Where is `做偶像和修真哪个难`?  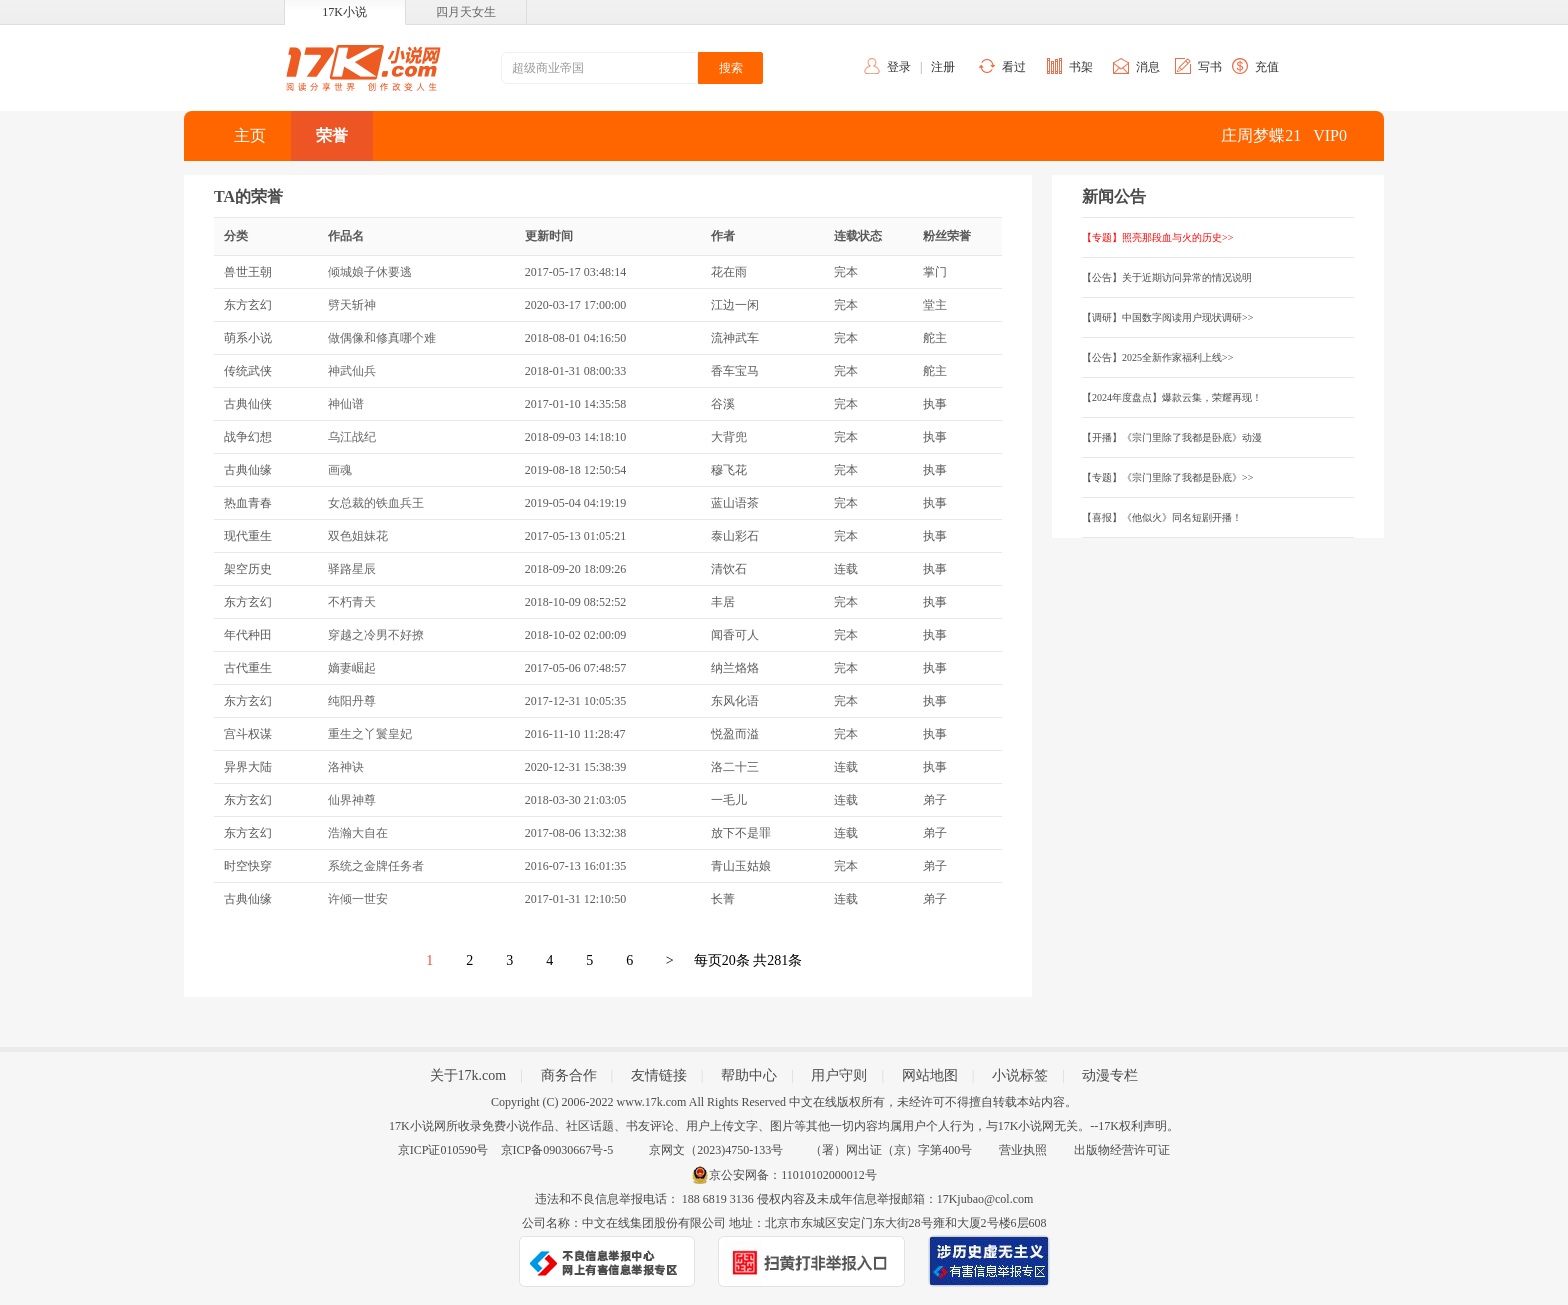 做偶像和修真哪个难 is located at coordinates (382, 338).